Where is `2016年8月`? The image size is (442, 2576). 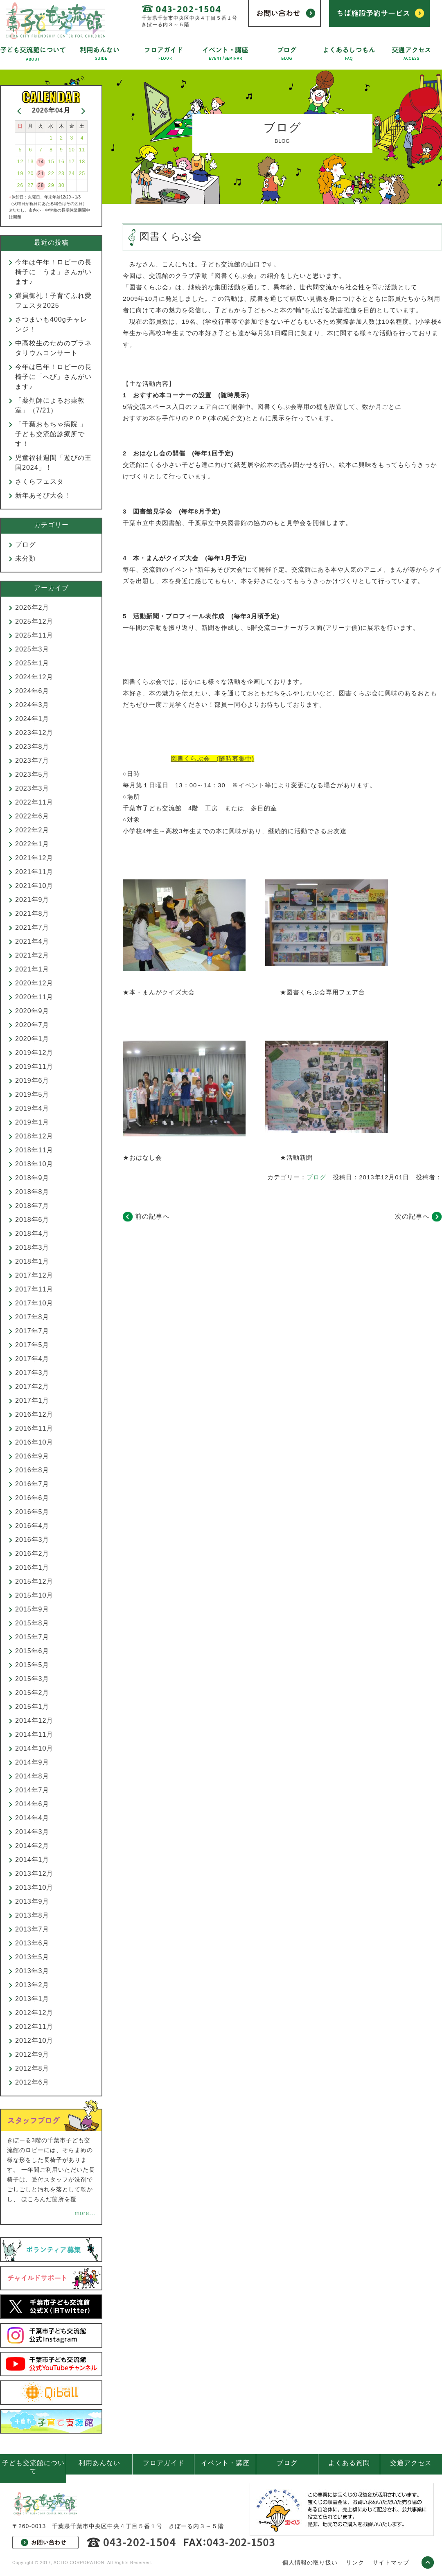
2016年8月 is located at coordinates (32, 1470).